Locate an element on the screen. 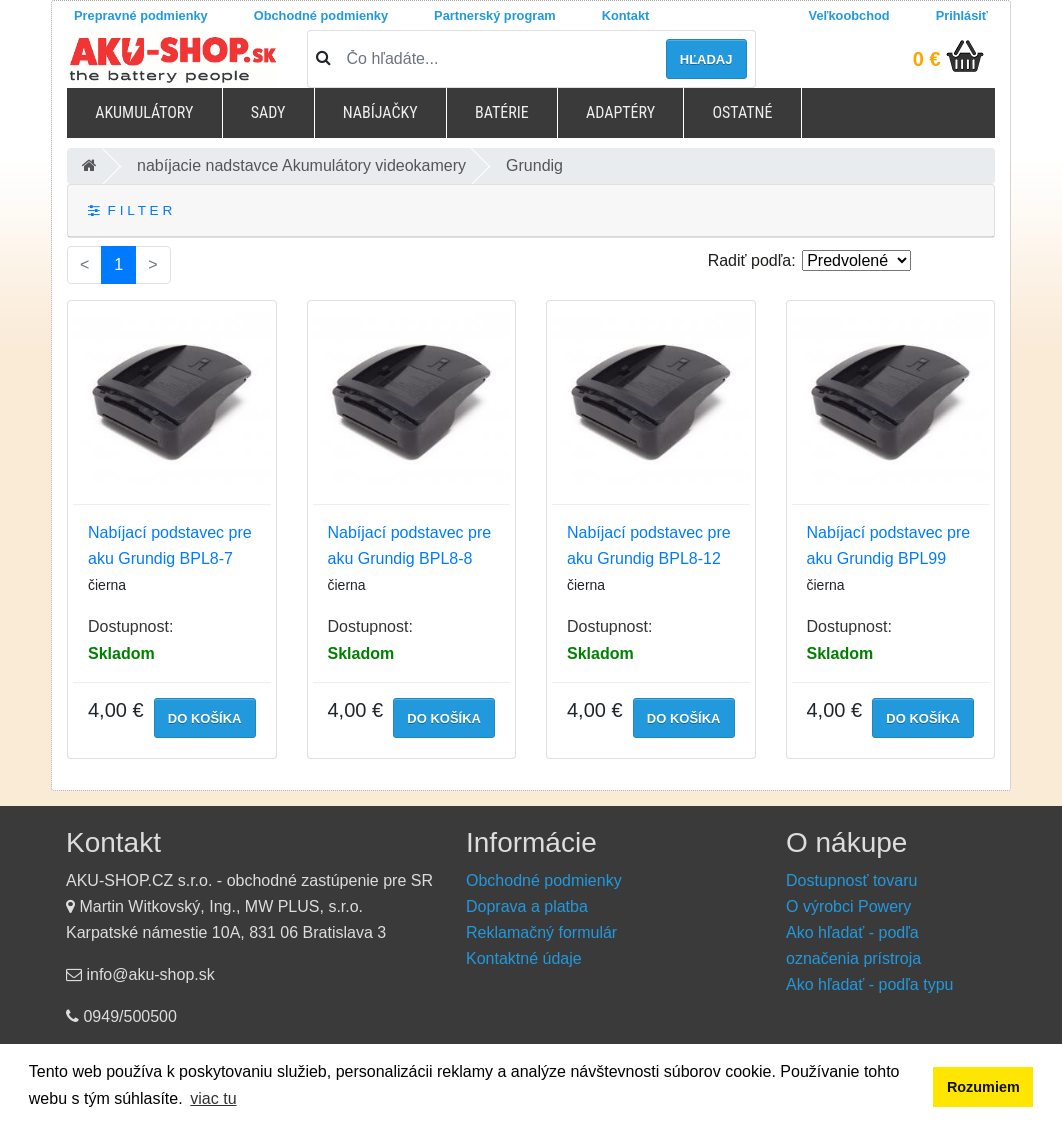  O výrobci Powery is located at coordinates (848, 906).